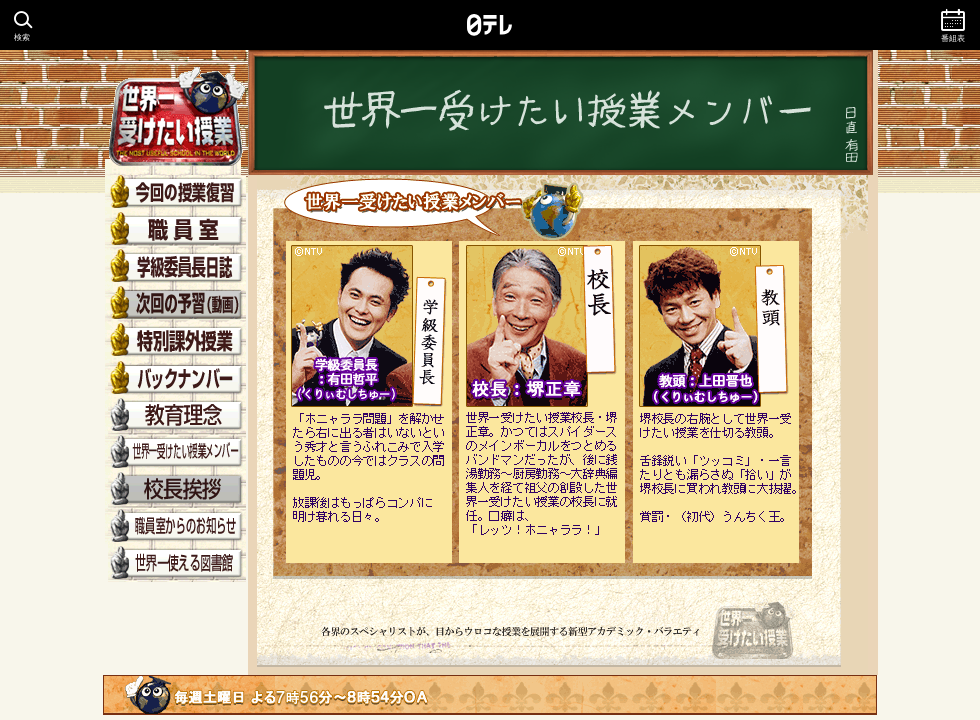  Describe the element at coordinates (174, 415) in the screenshot. I see `教育理念` at that location.